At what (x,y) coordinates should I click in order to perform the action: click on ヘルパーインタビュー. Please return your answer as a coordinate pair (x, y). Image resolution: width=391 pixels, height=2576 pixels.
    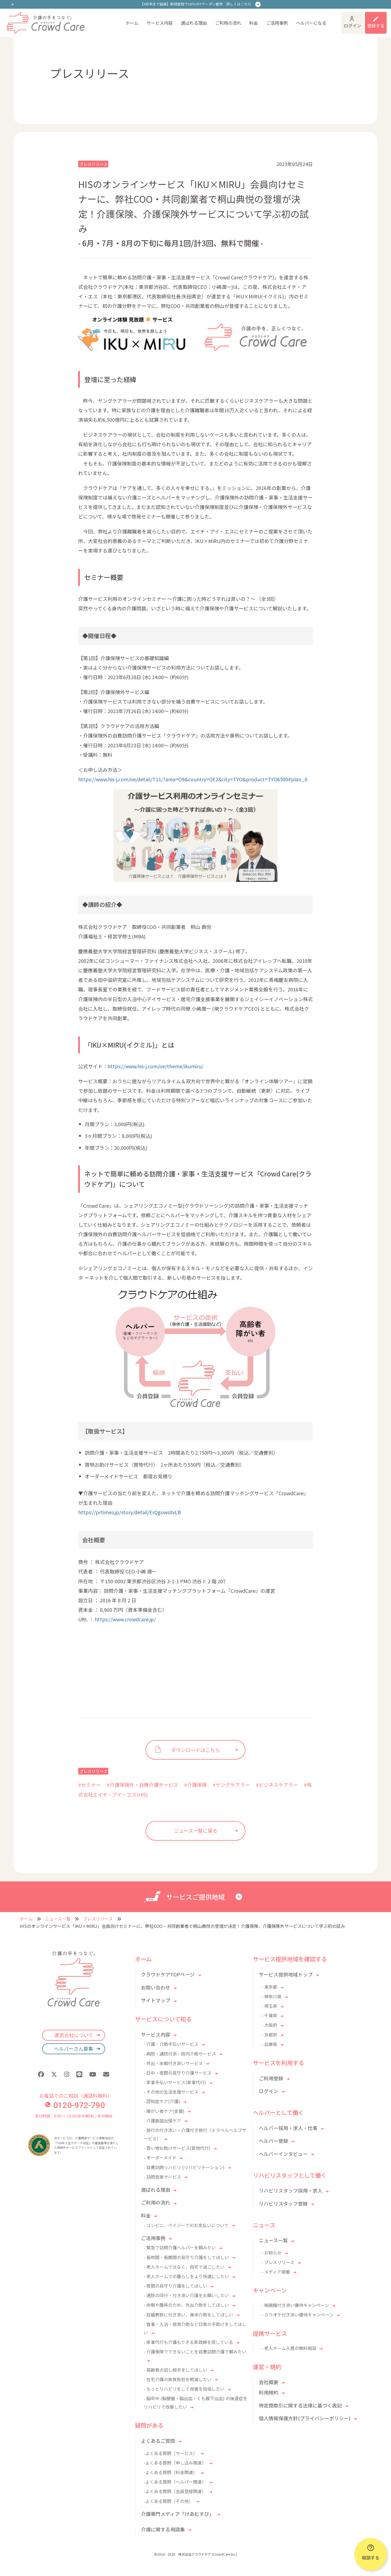
    Looking at the image, I should click on (283, 2153).